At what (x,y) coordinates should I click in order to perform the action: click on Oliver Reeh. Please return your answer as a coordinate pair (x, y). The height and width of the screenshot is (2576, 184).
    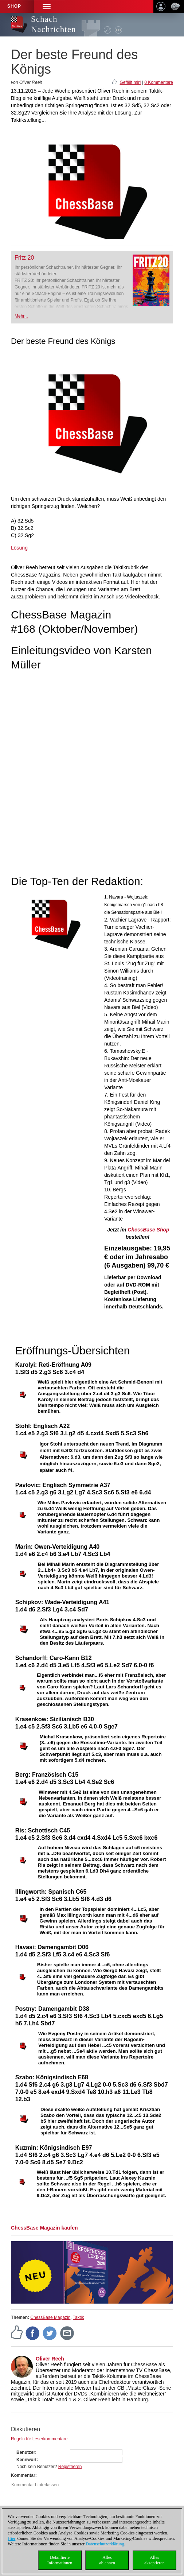
    Looking at the image, I should click on (50, 2359).